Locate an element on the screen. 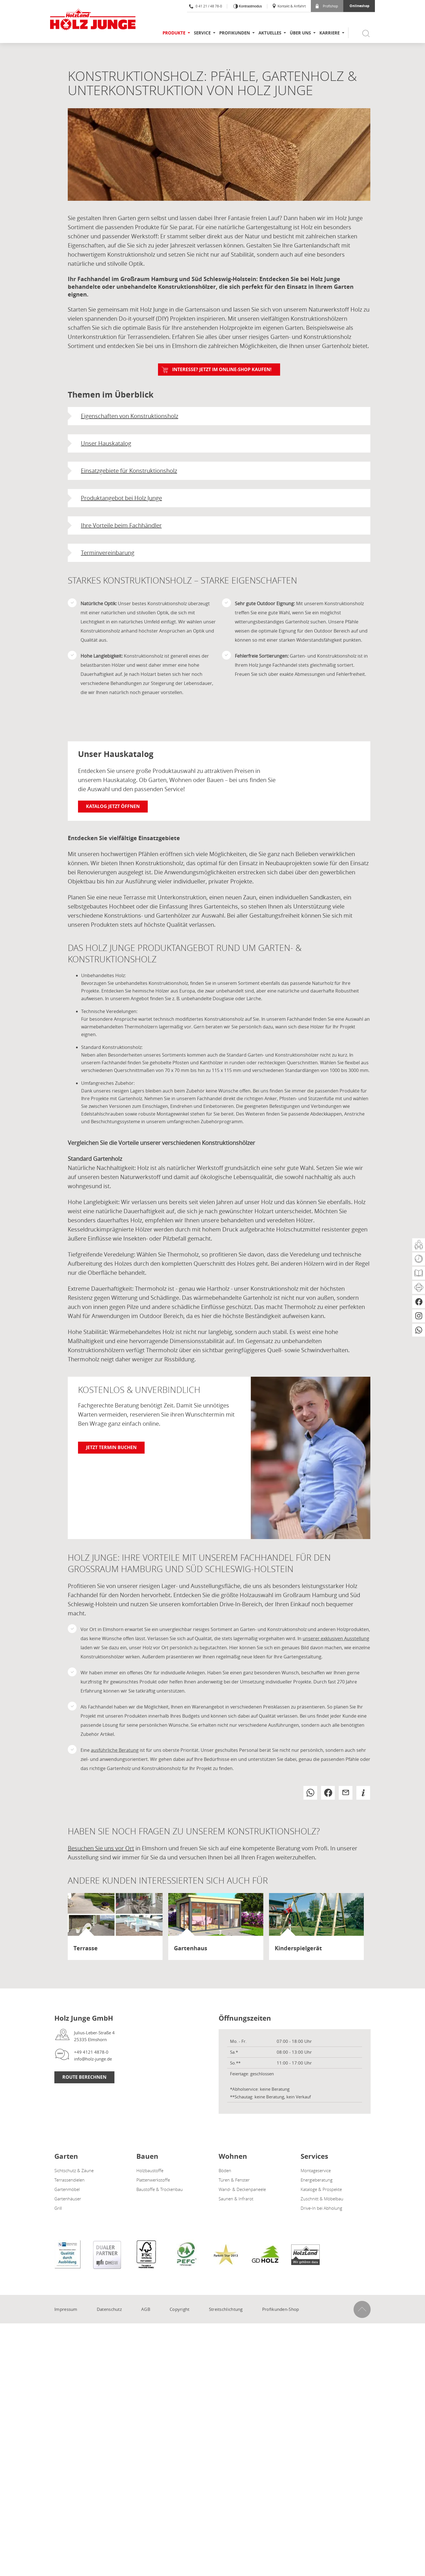  Saunen & Infrarot is located at coordinates (236, 2198).